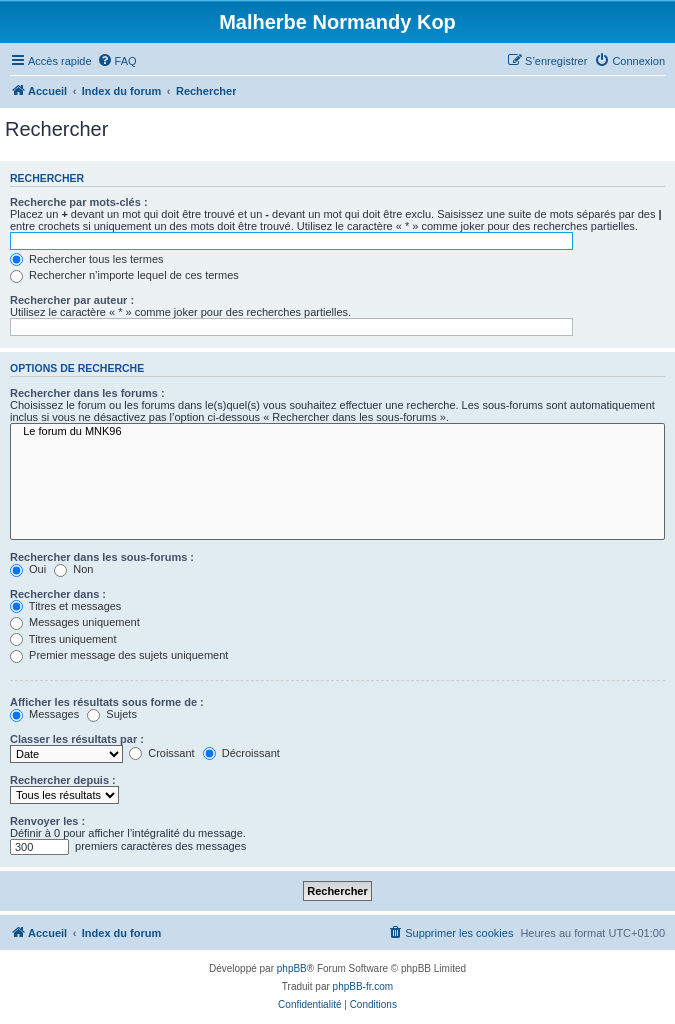 This screenshot has width=675, height=1024. What do you see at coordinates (119, 655) in the screenshot?
I see `Premier message des sujets uniquement` at bounding box center [119, 655].